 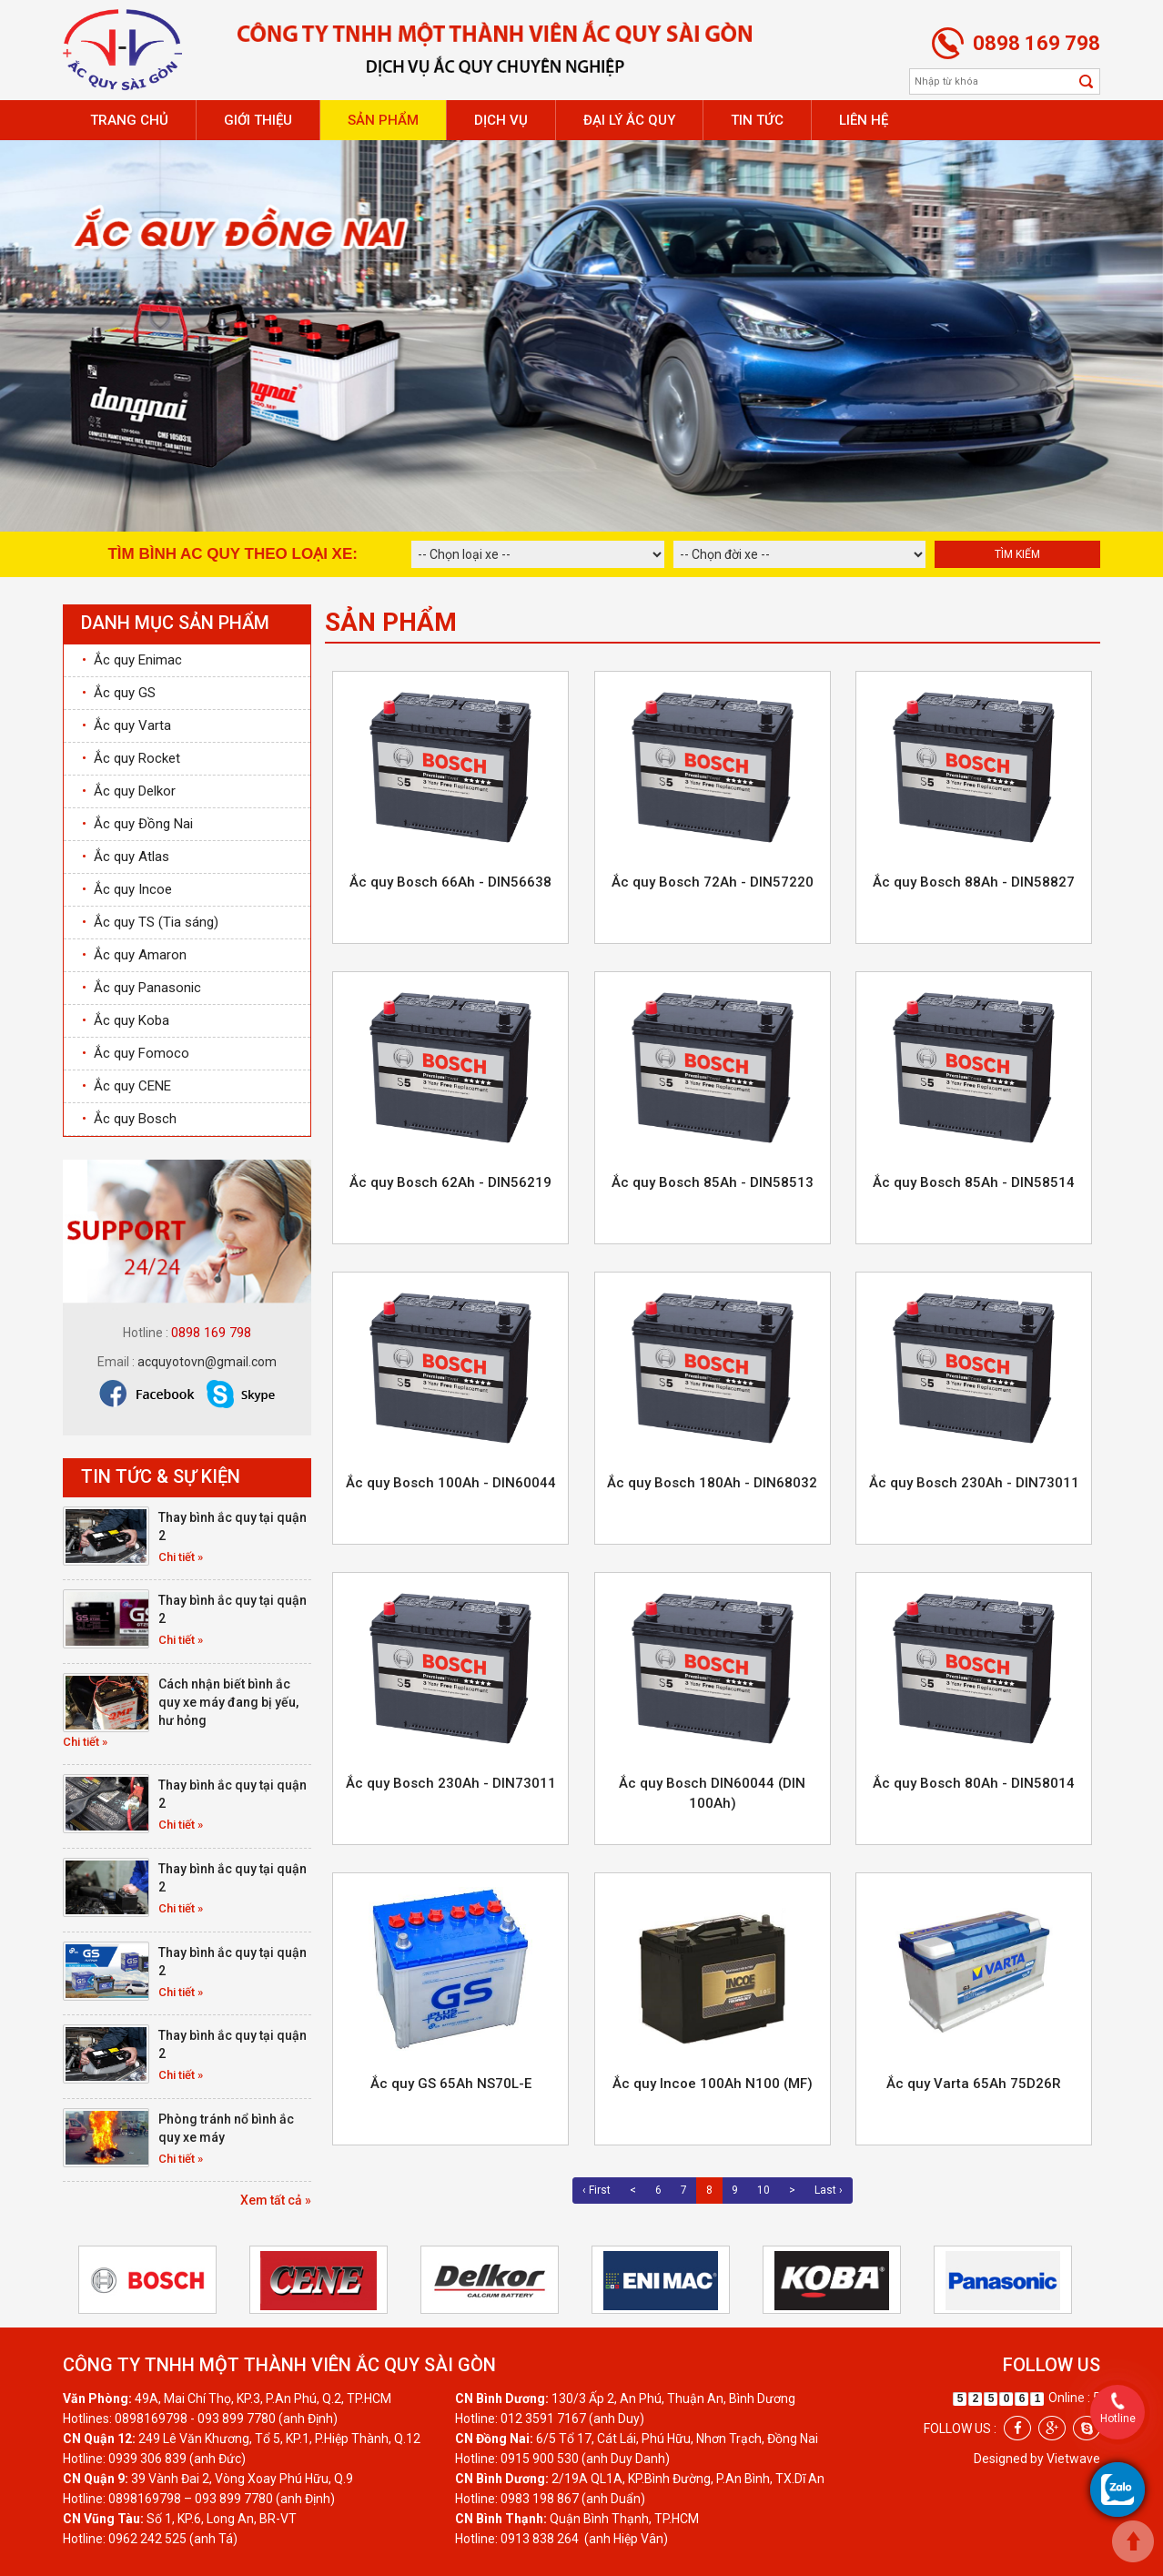 I want to click on Ắc quy Koba, so click(x=125, y=1020).